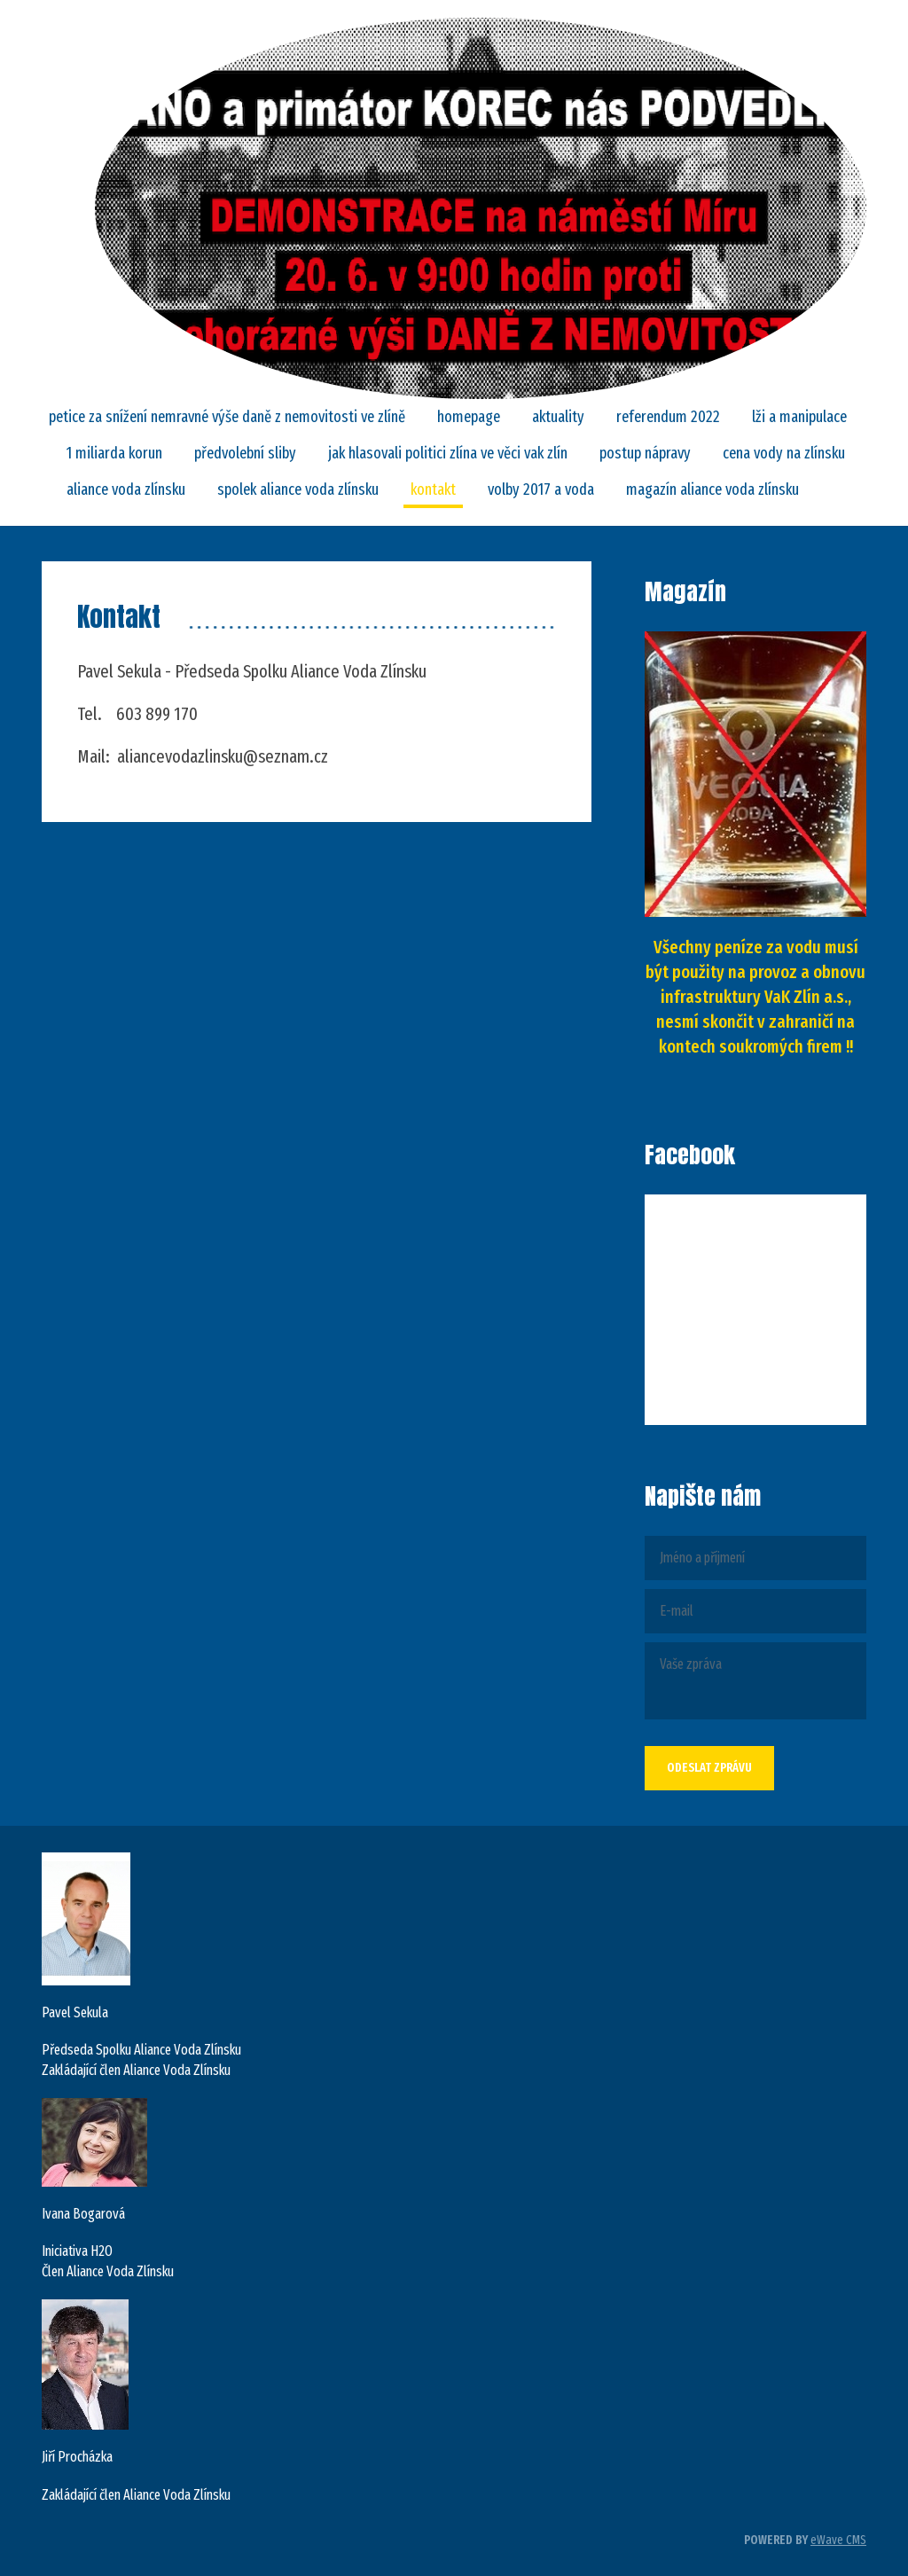 The width and height of the screenshot is (908, 2576). I want to click on ALIANCE VODA ZLÍNSKU, so click(126, 489).